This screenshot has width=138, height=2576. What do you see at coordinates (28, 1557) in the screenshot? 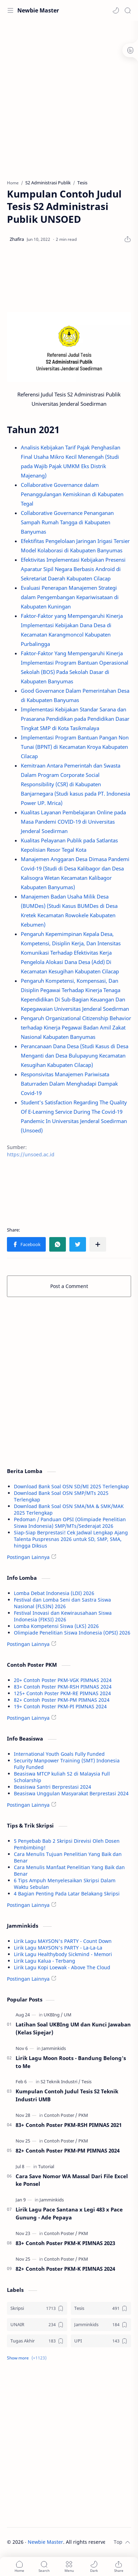
I see `Postingan Lainnya` at bounding box center [28, 1557].